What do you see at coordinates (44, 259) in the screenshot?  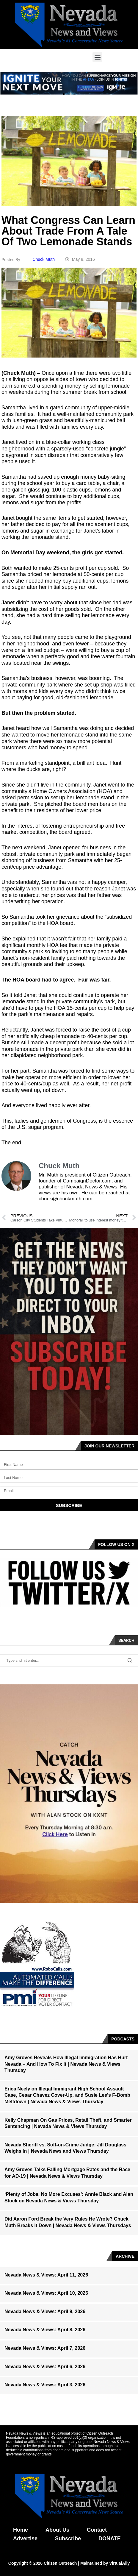 I see `Chuck Muth` at bounding box center [44, 259].